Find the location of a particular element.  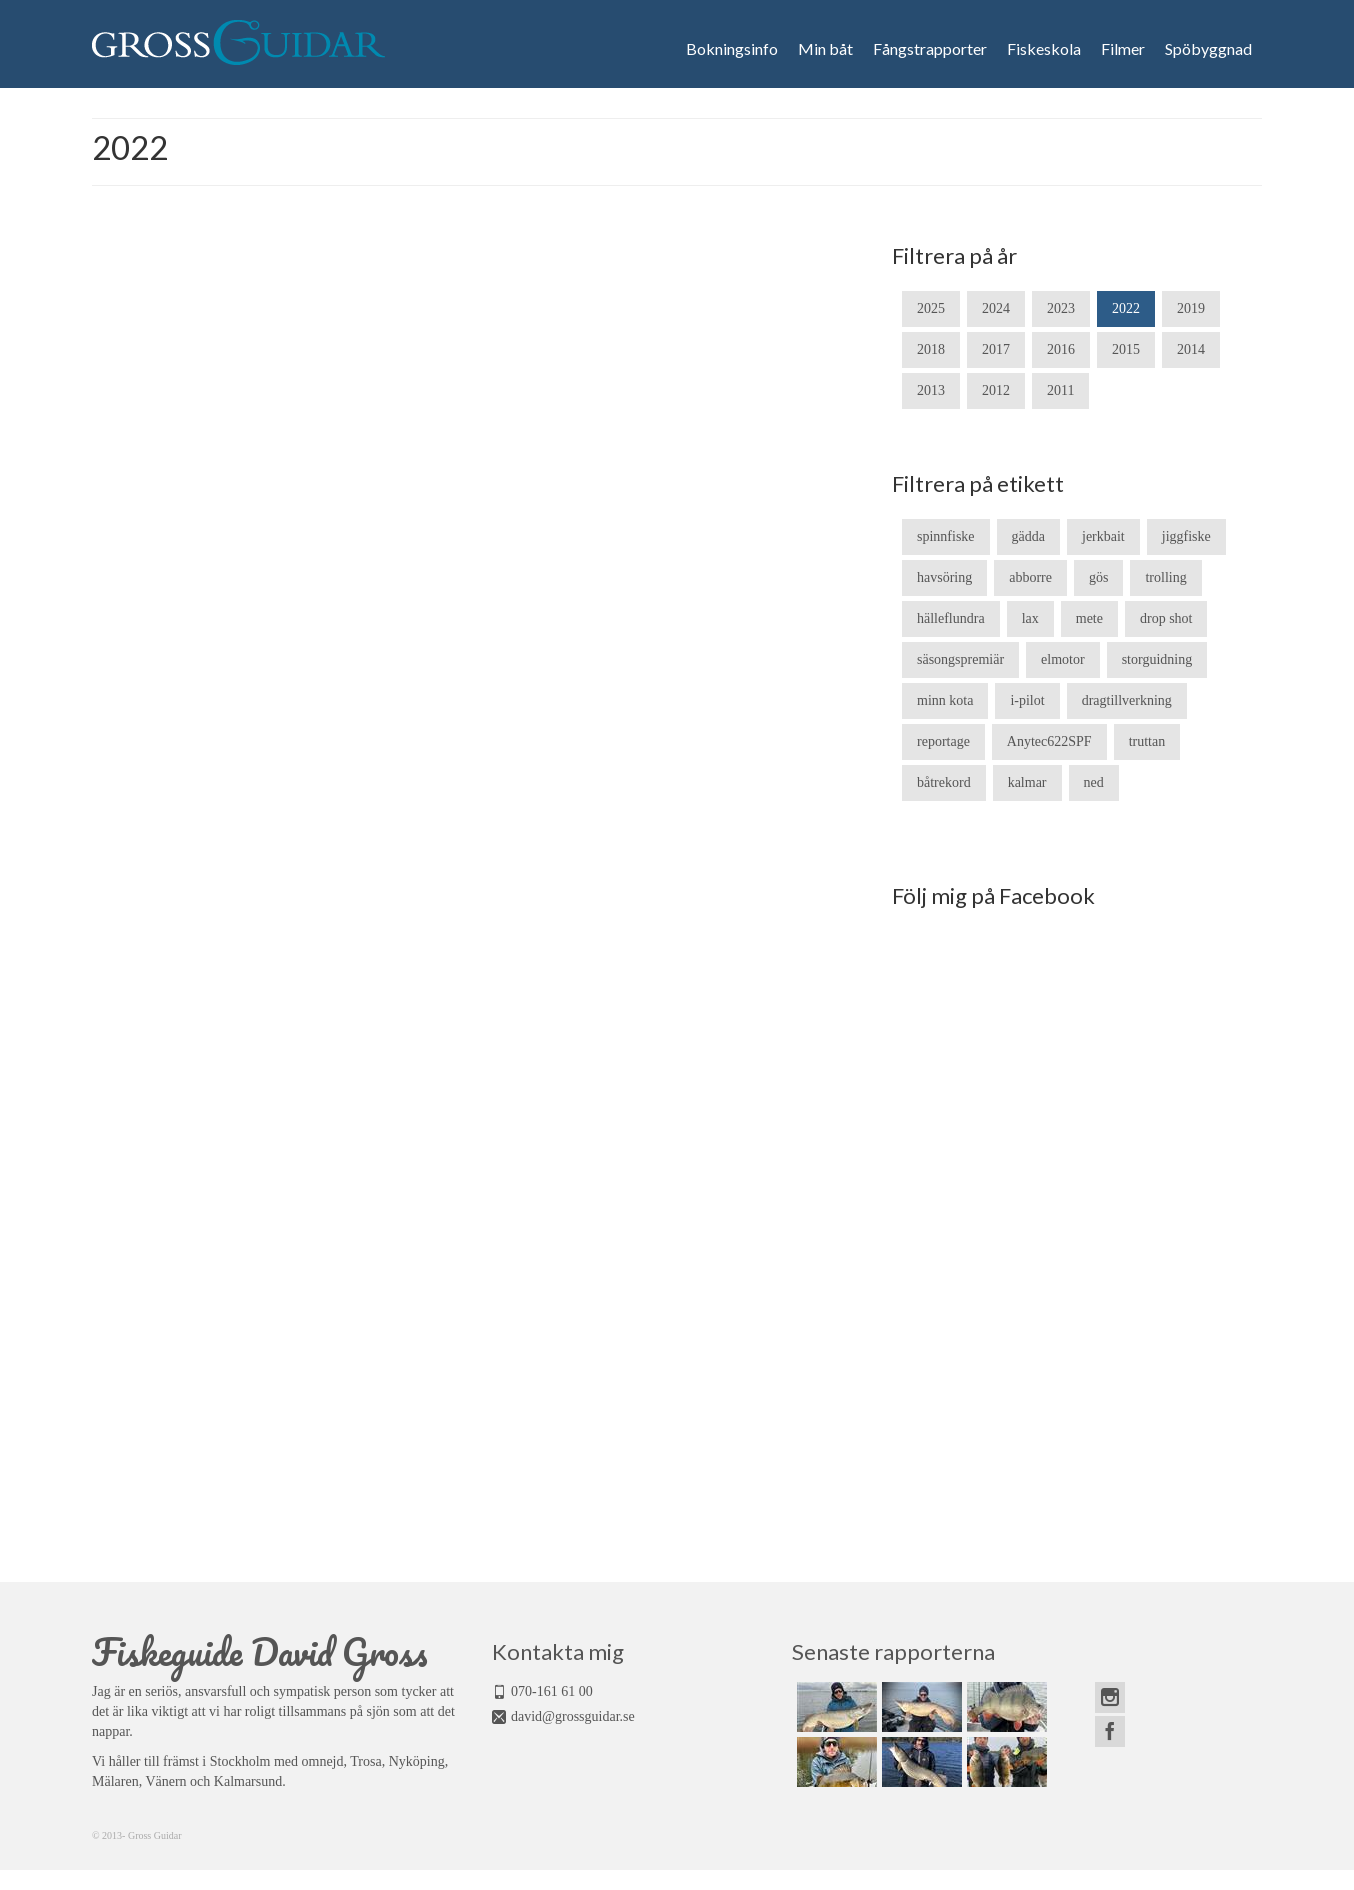

2022 is located at coordinates (1126, 308).